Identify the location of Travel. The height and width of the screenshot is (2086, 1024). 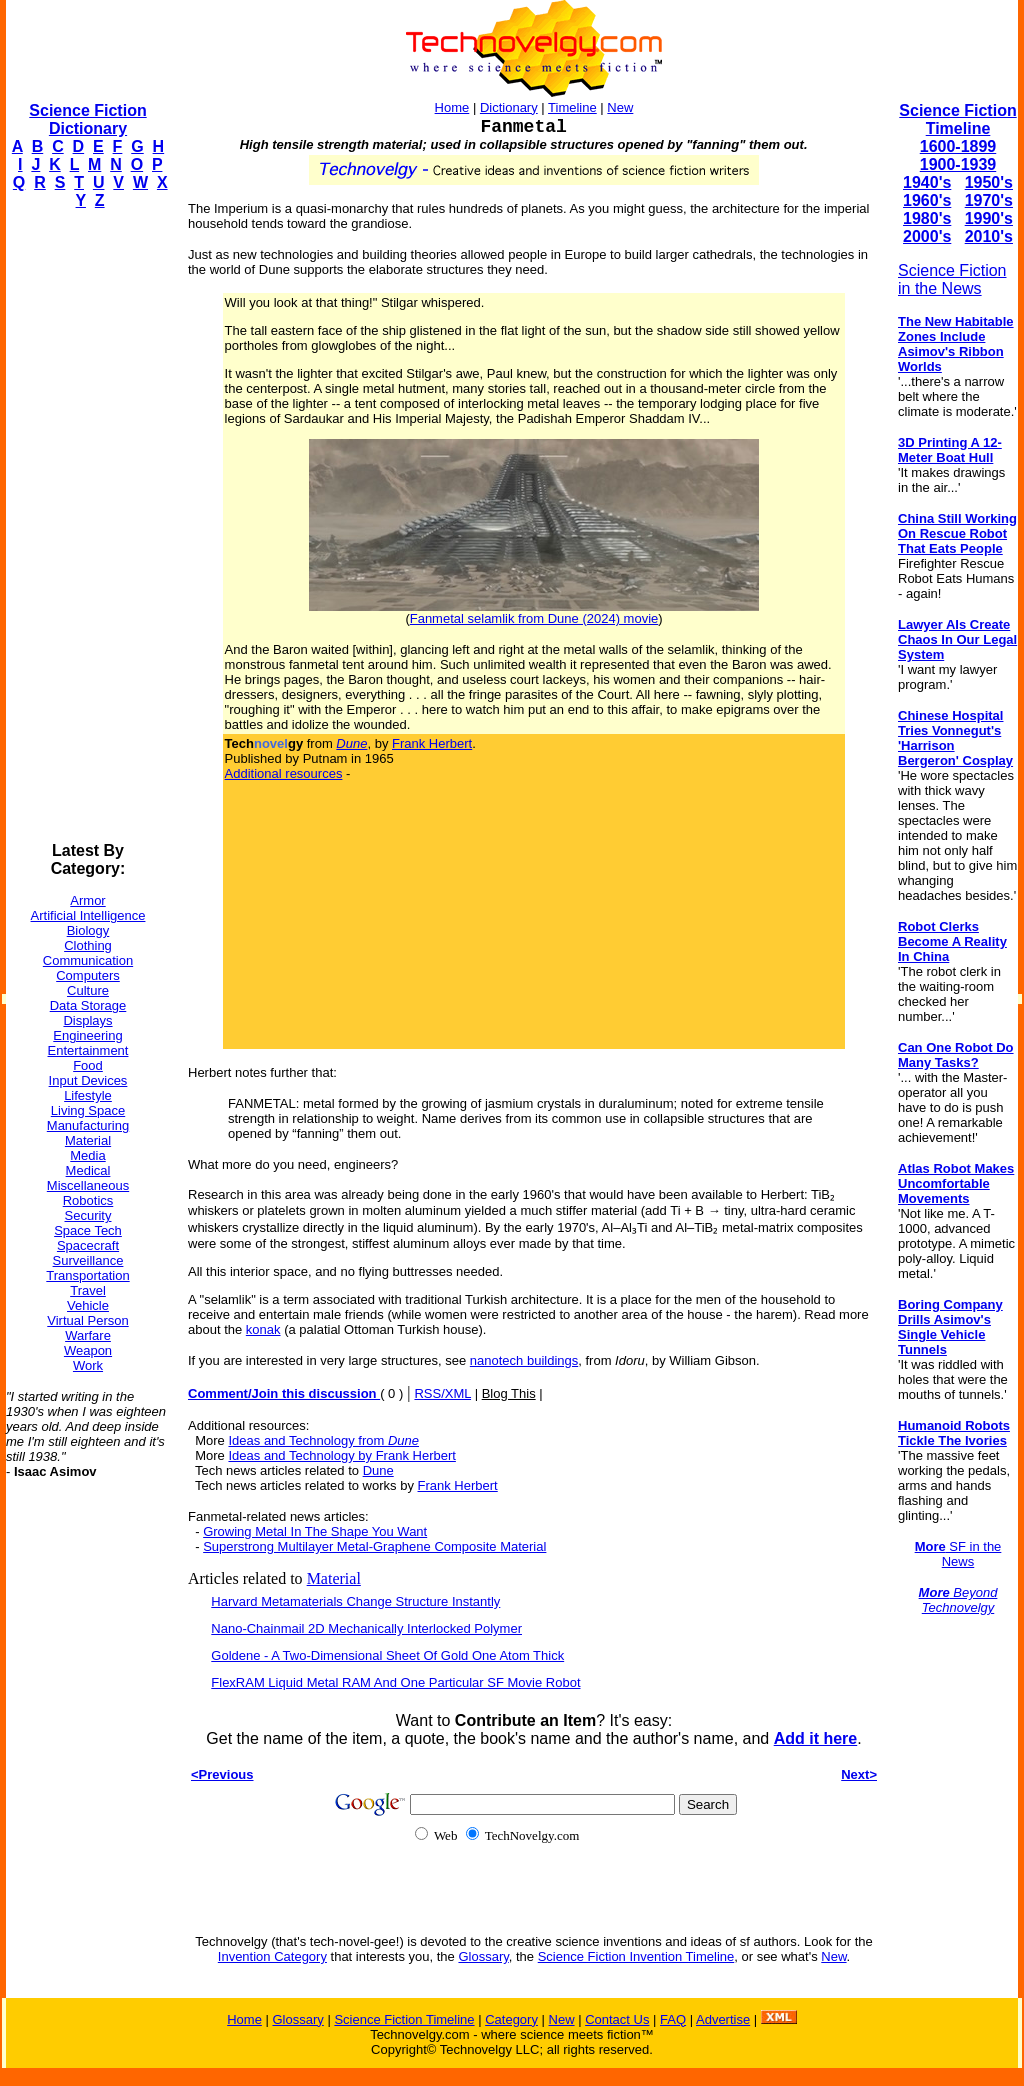
(88, 1290).